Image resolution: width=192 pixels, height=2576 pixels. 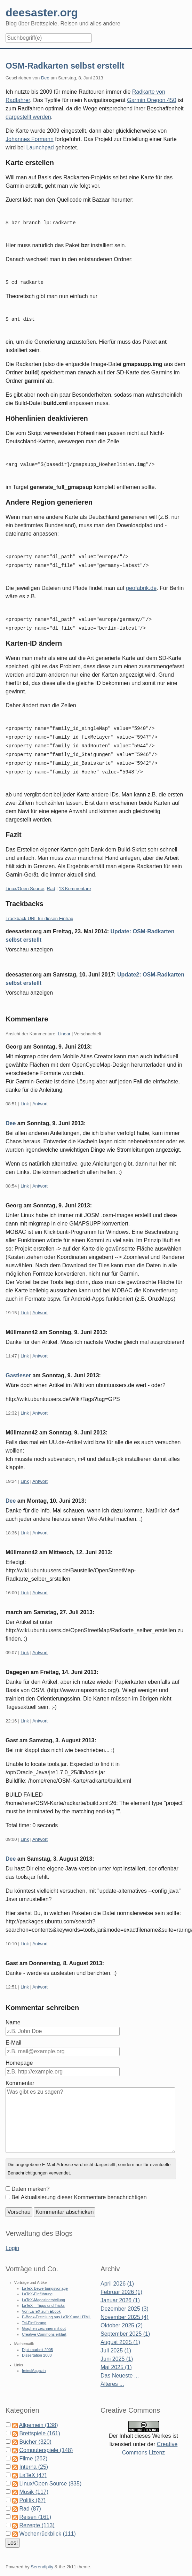 What do you see at coordinates (125, 2308) in the screenshot?
I see `November 2025 (4)` at bounding box center [125, 2308].